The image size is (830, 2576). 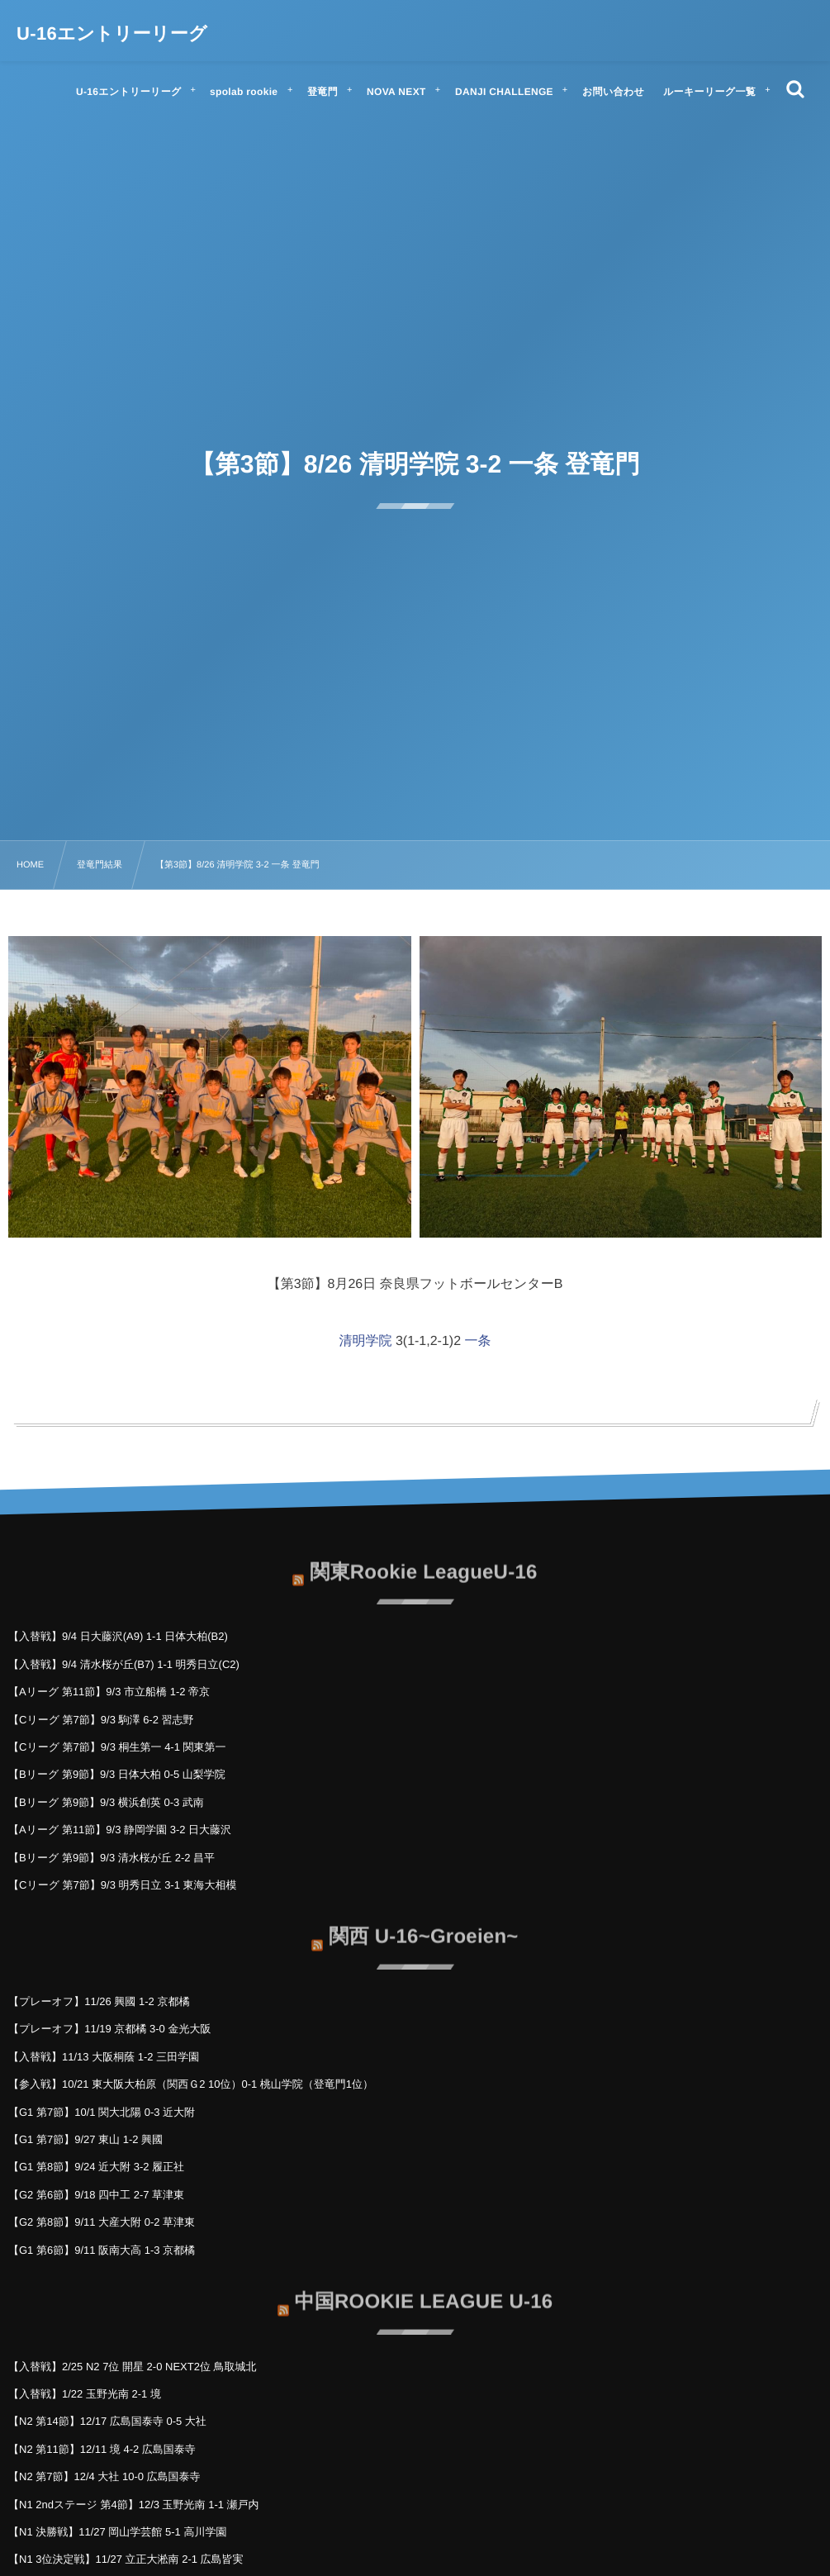 I want to click on 【N1 決勝戦】11/27 岡山学芸館 5-1 高川学園, so click(x=117, y=2532).